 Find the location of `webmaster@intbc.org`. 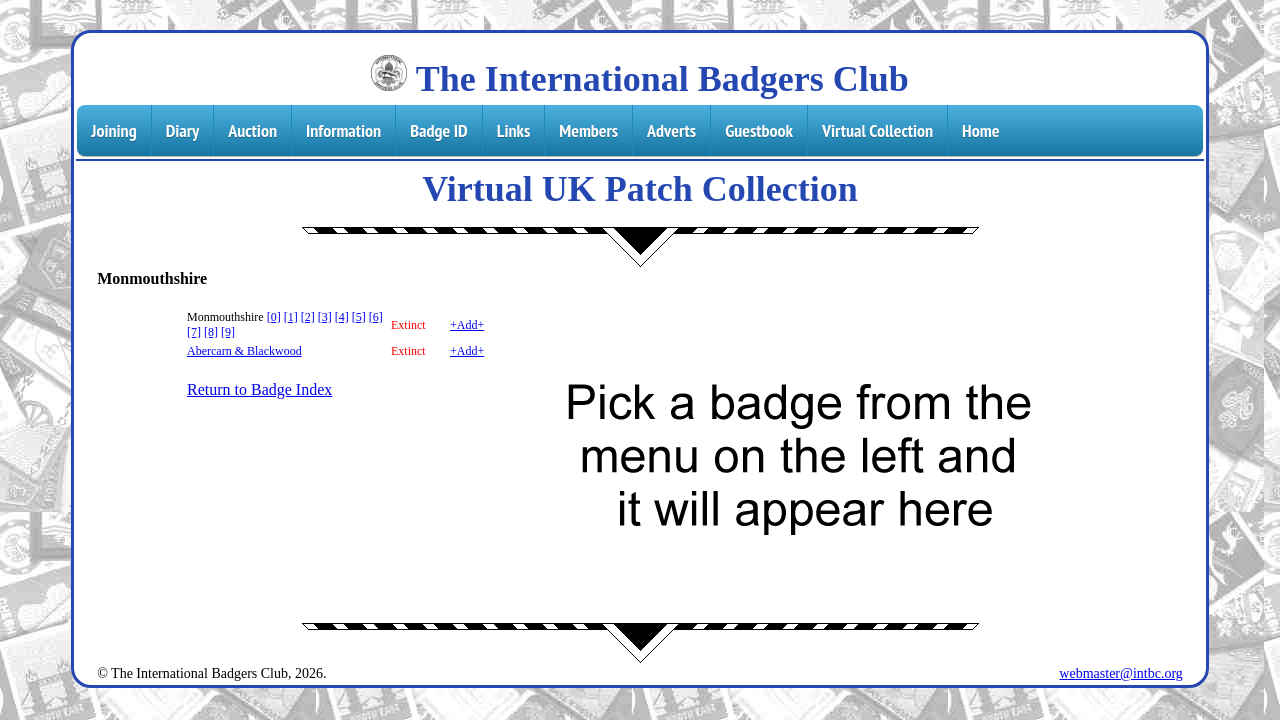

webmaster@intbc.org is located at coordinates (1120, 673).